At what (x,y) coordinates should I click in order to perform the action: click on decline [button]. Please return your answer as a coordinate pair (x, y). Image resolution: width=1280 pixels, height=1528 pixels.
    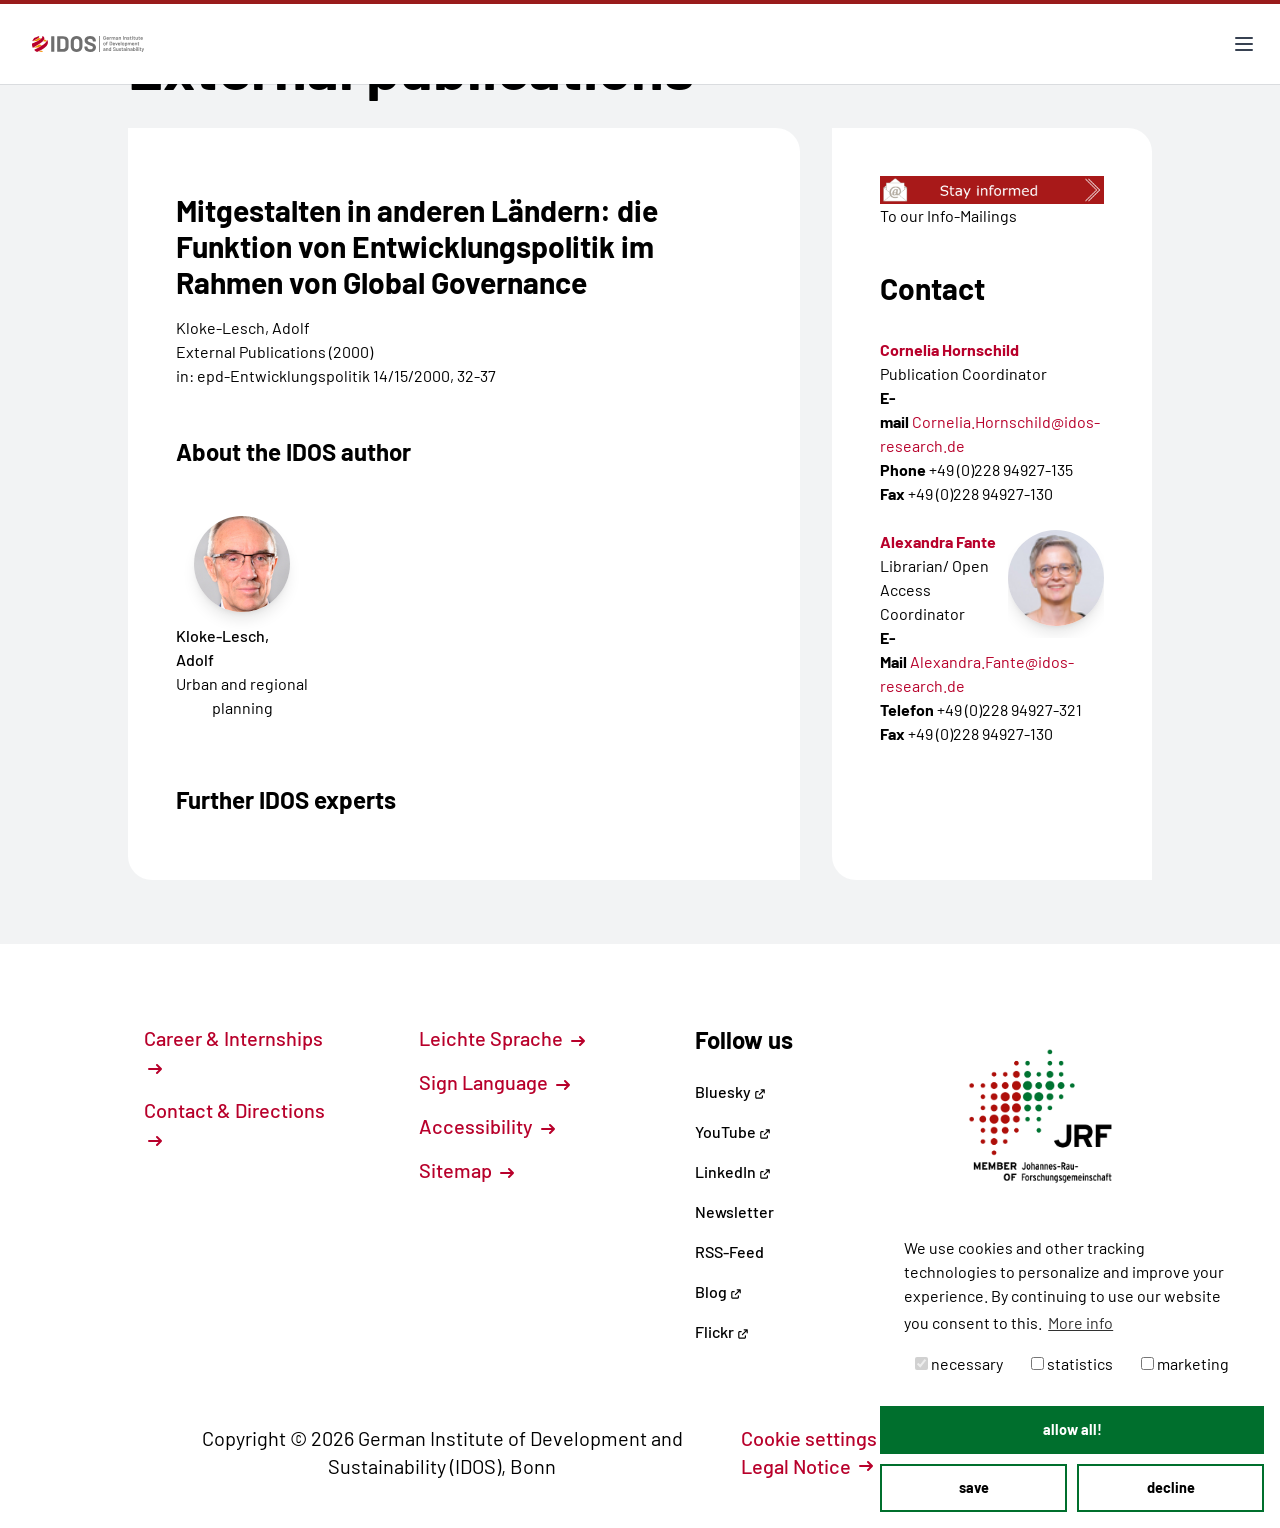
    Looking at the image, I should click on (1171, 1487).